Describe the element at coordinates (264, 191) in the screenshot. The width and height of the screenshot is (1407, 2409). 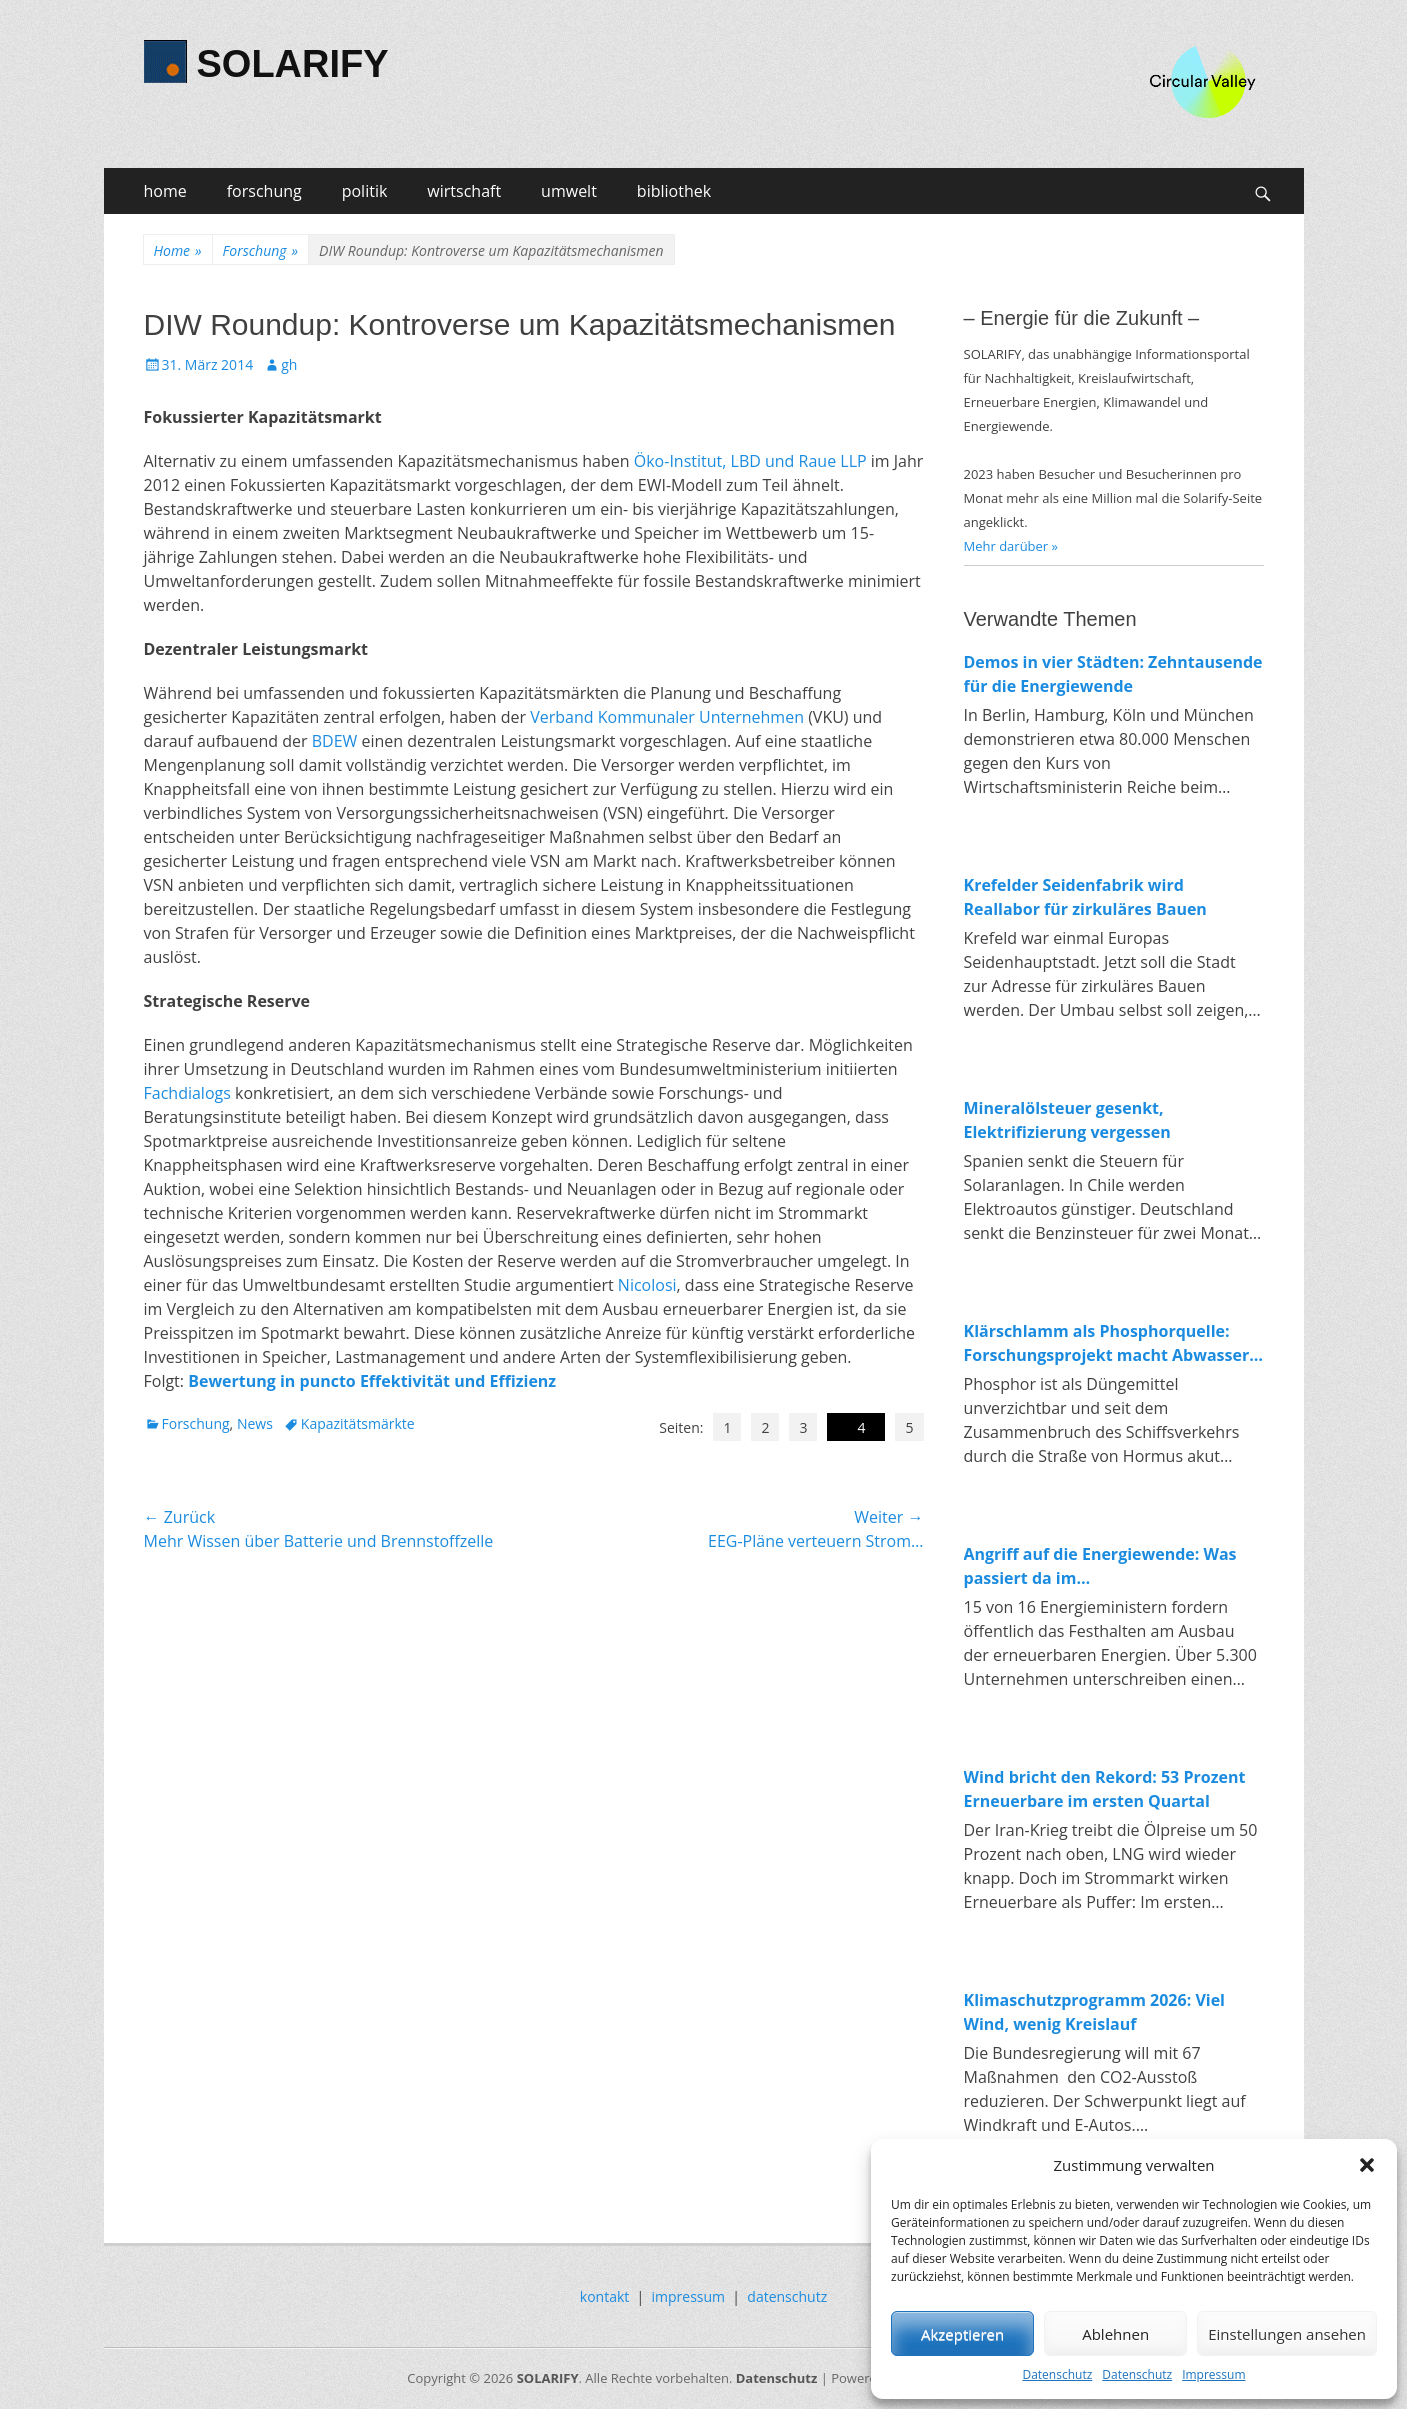
I see `forschung` at that location.